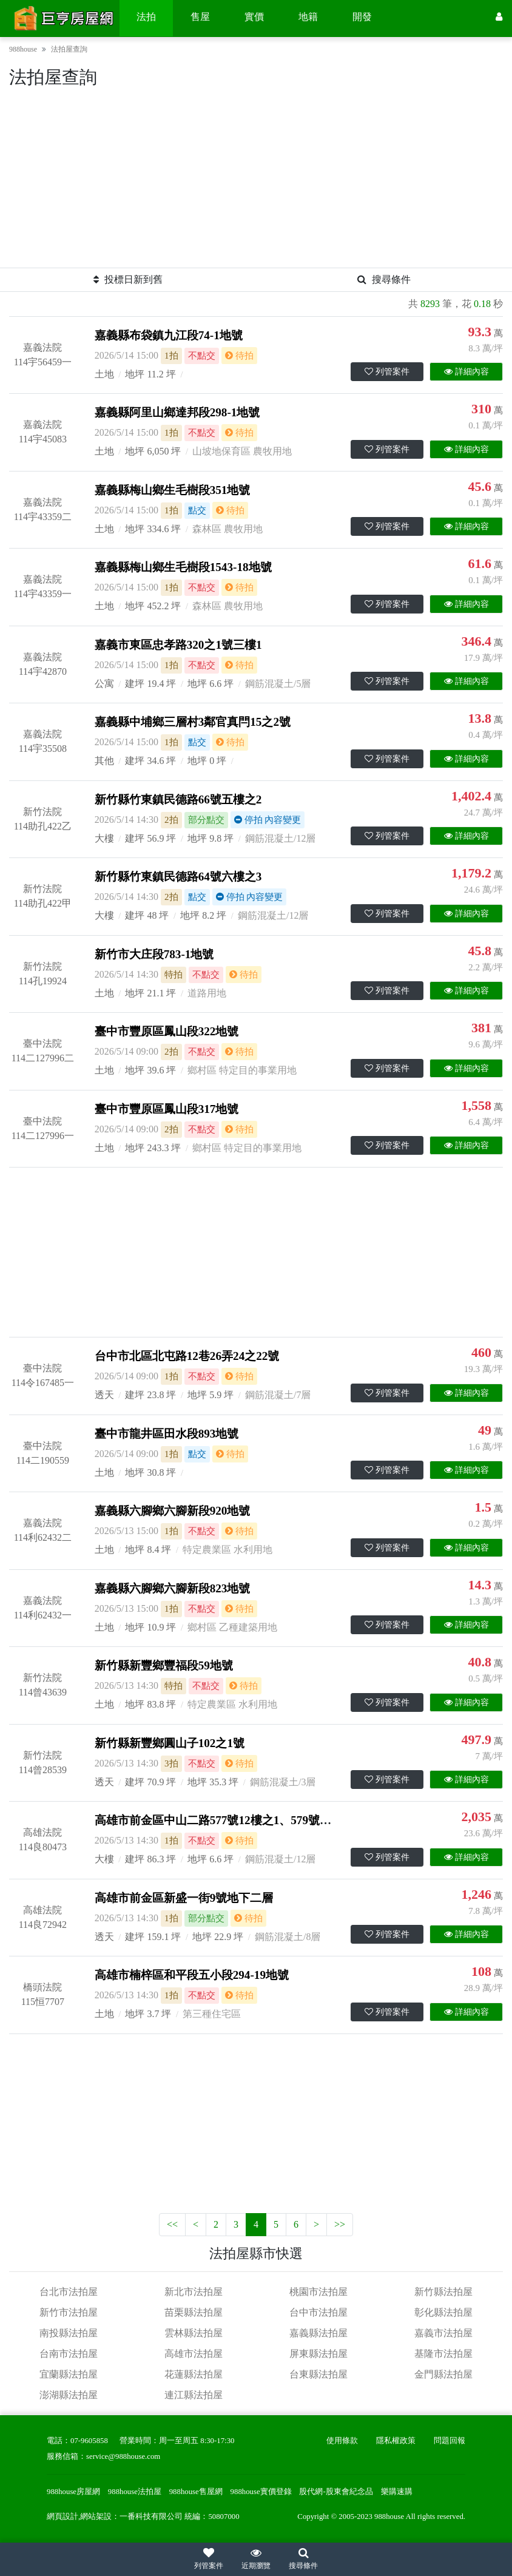 This screenshot has width=512, height=2576. What do you see at coordinates (261, 2491) in the screenshot?
I see `988house實價登錄` at bounding box center [261, 2491].